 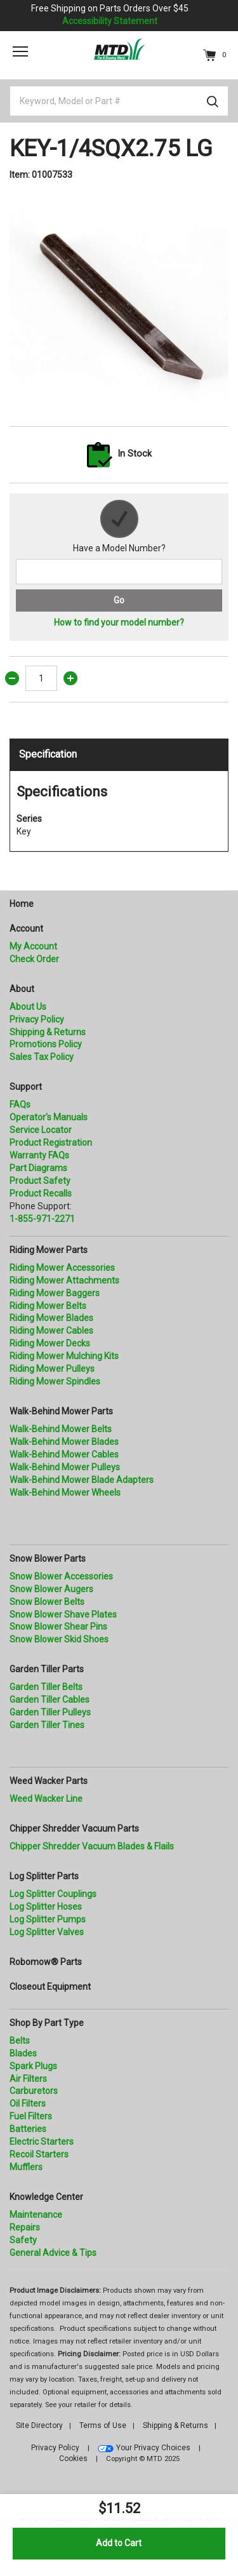 What do you see at coordinates (46, 1907) in the screenshot?
I see `Log Splitter Hoses` at bounding box center [46, 1907].